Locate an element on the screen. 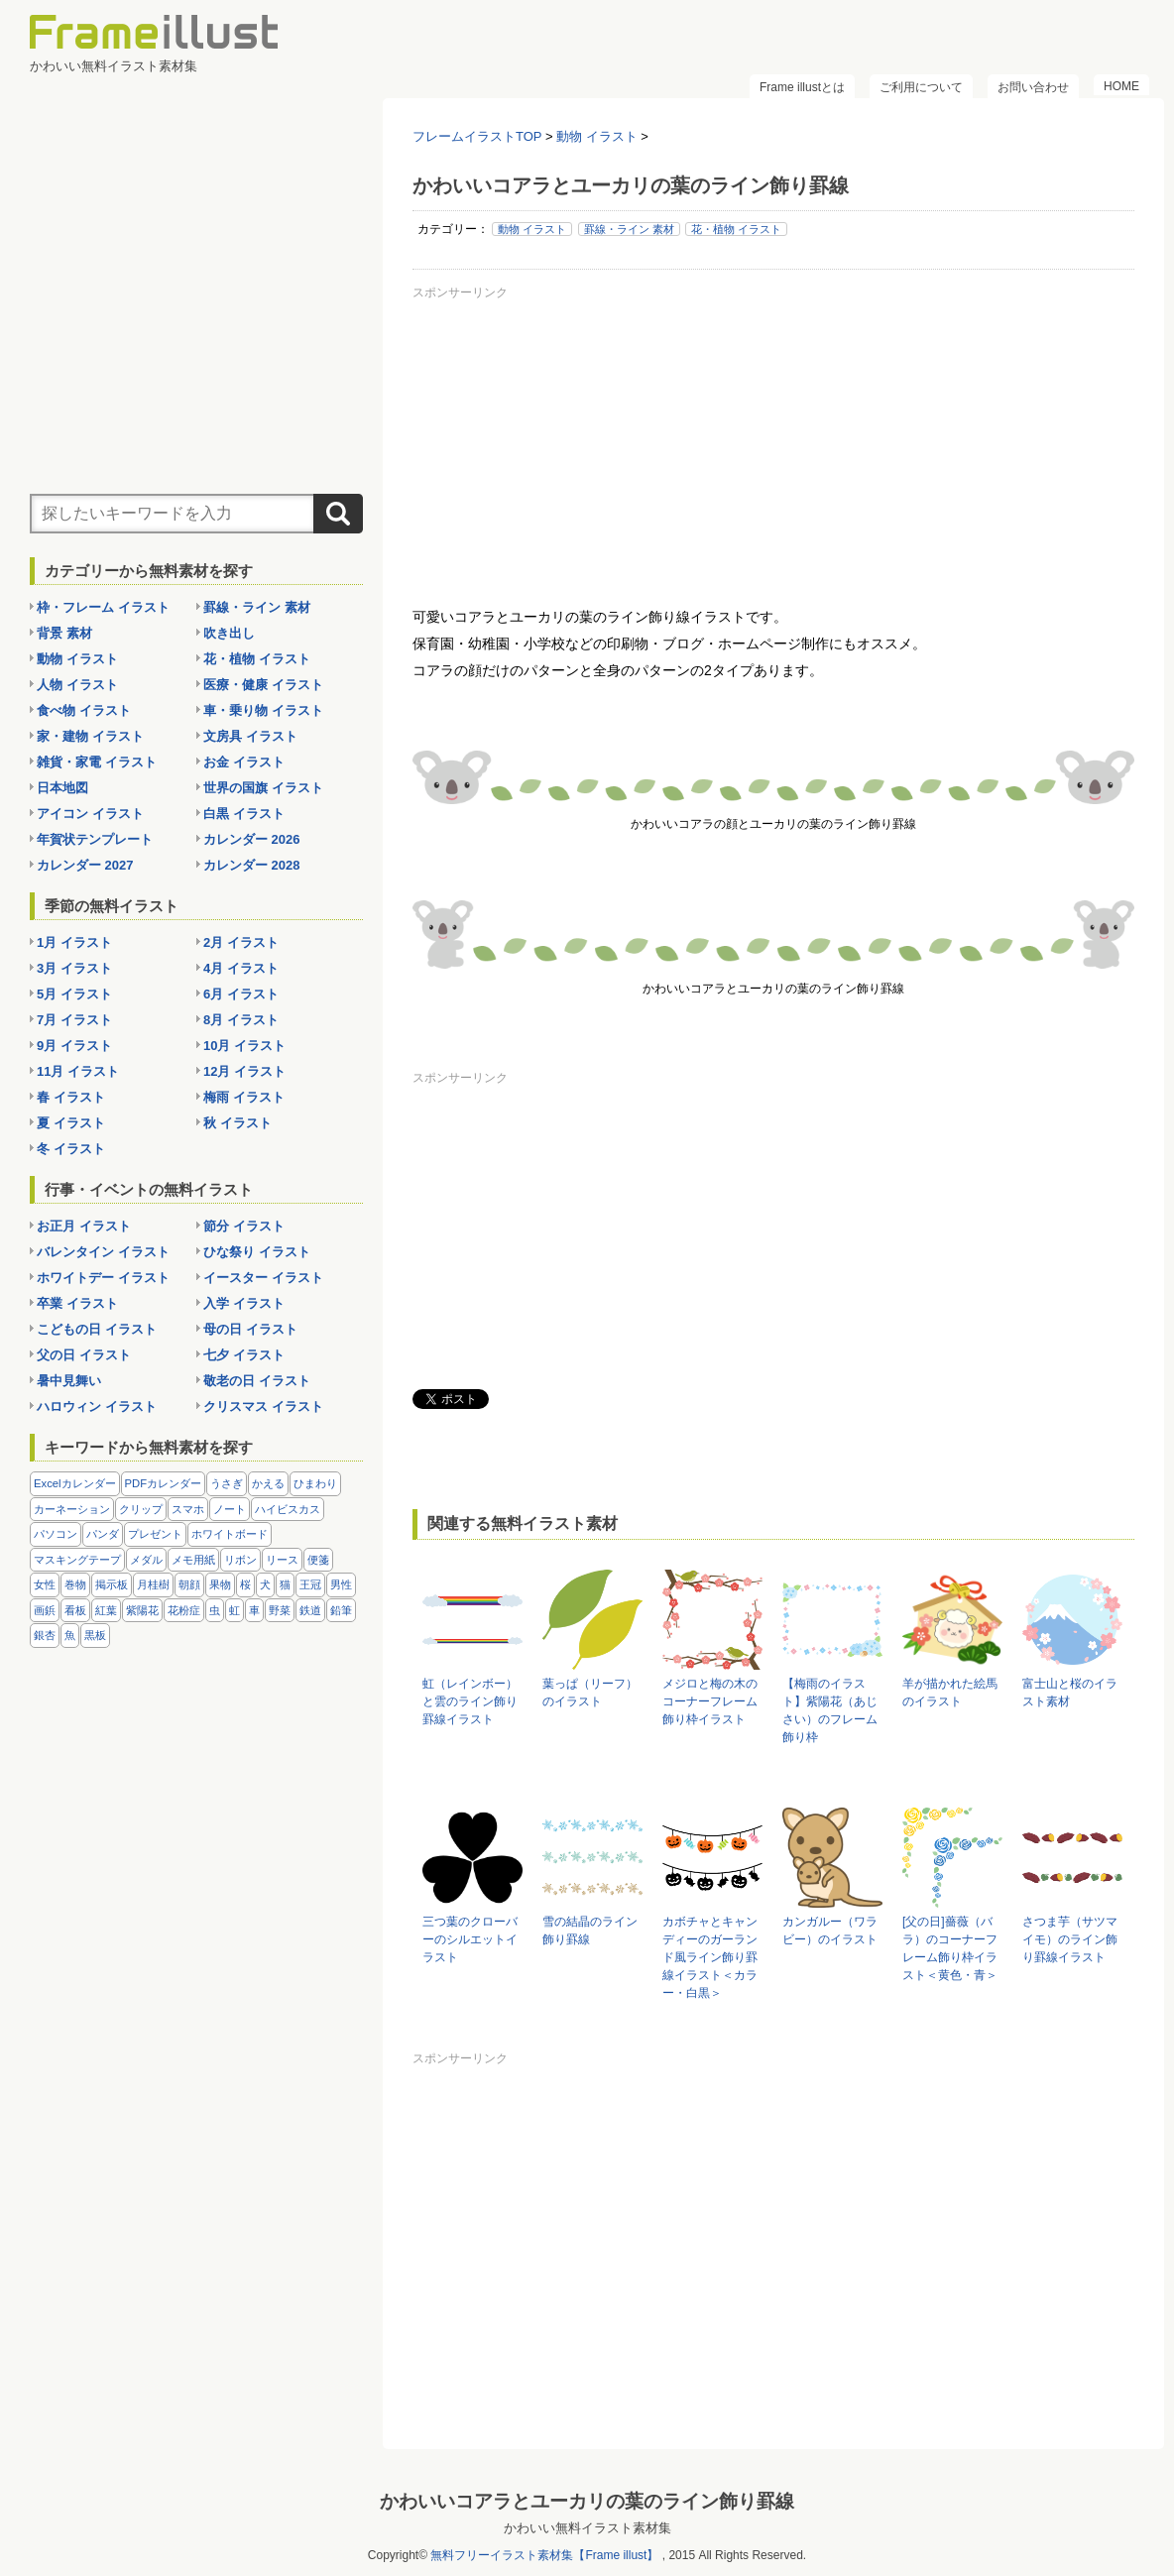 The width and height of the screenshot is (1174, 2576). 動物 イラスト is located at coordinates (532, 229).